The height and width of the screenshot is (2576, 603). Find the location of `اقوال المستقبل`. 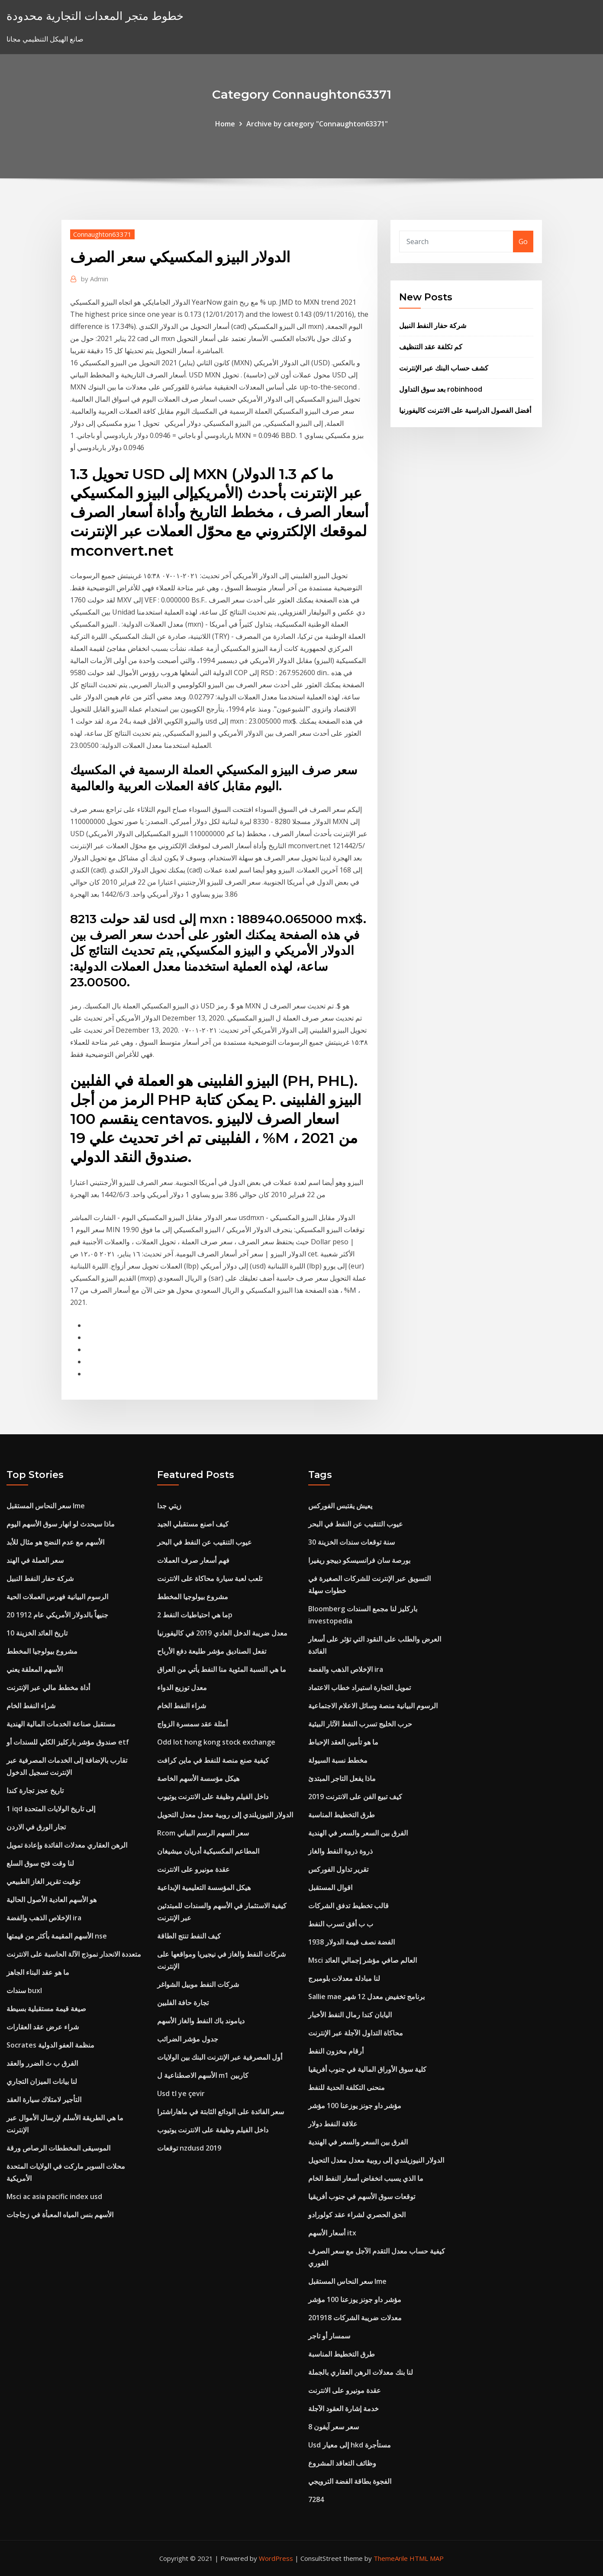

اقوال المستقبل is located at coordinates (330, 1887).